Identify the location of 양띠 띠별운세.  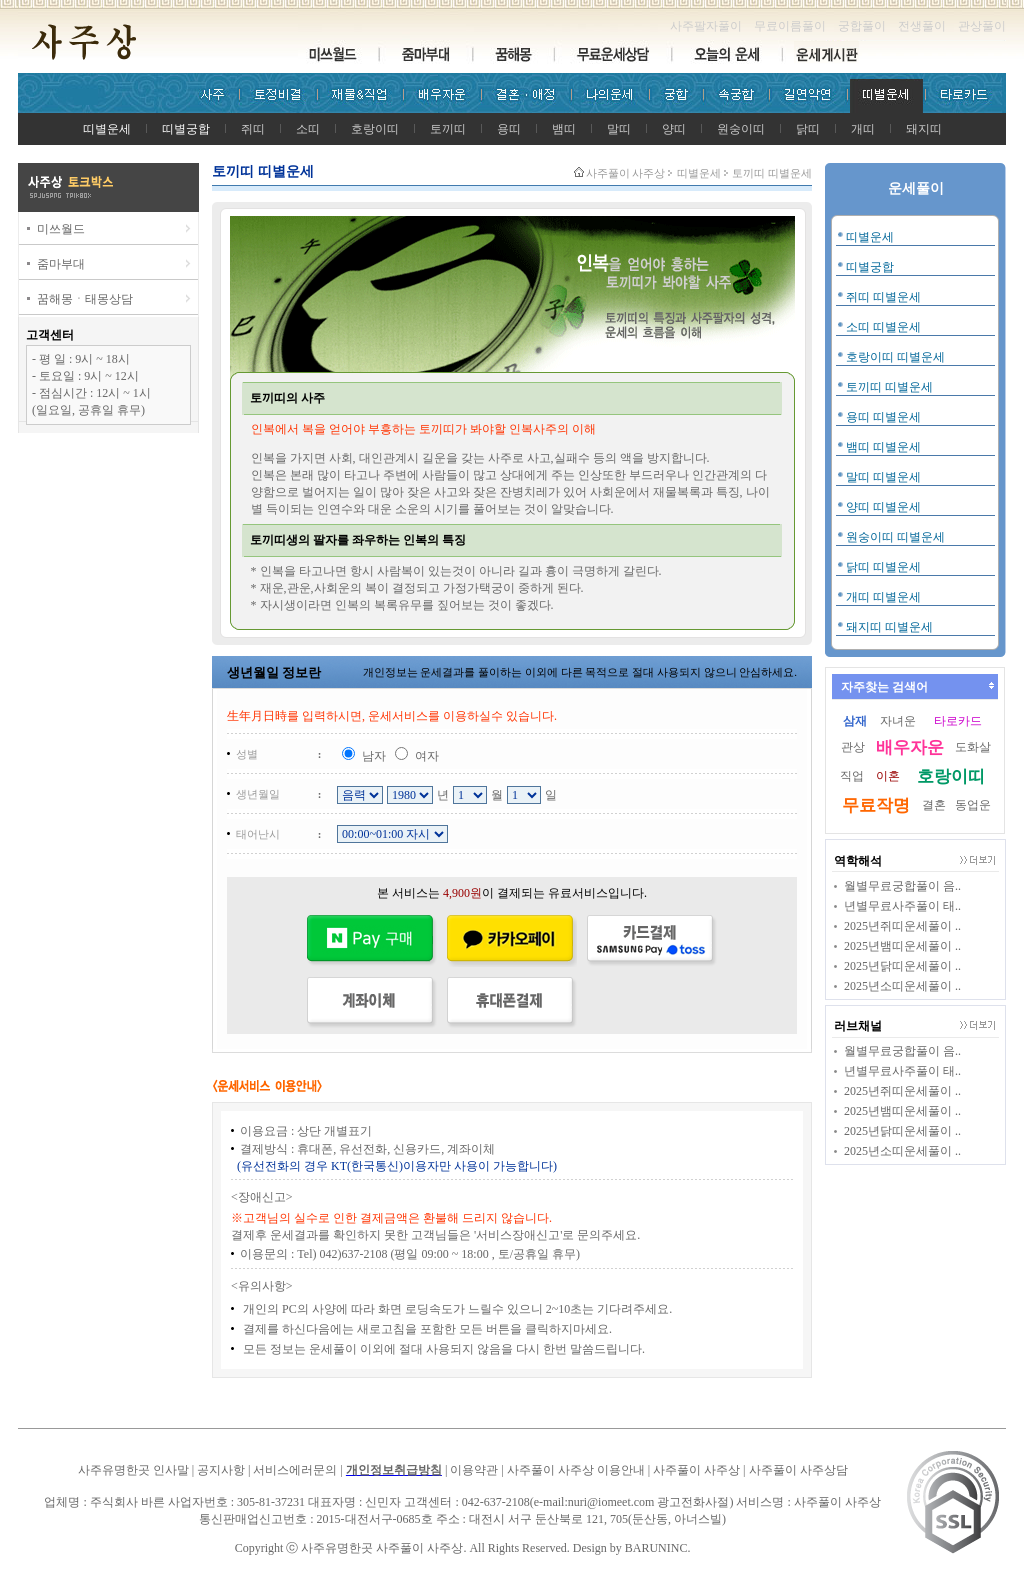
(883, 507).